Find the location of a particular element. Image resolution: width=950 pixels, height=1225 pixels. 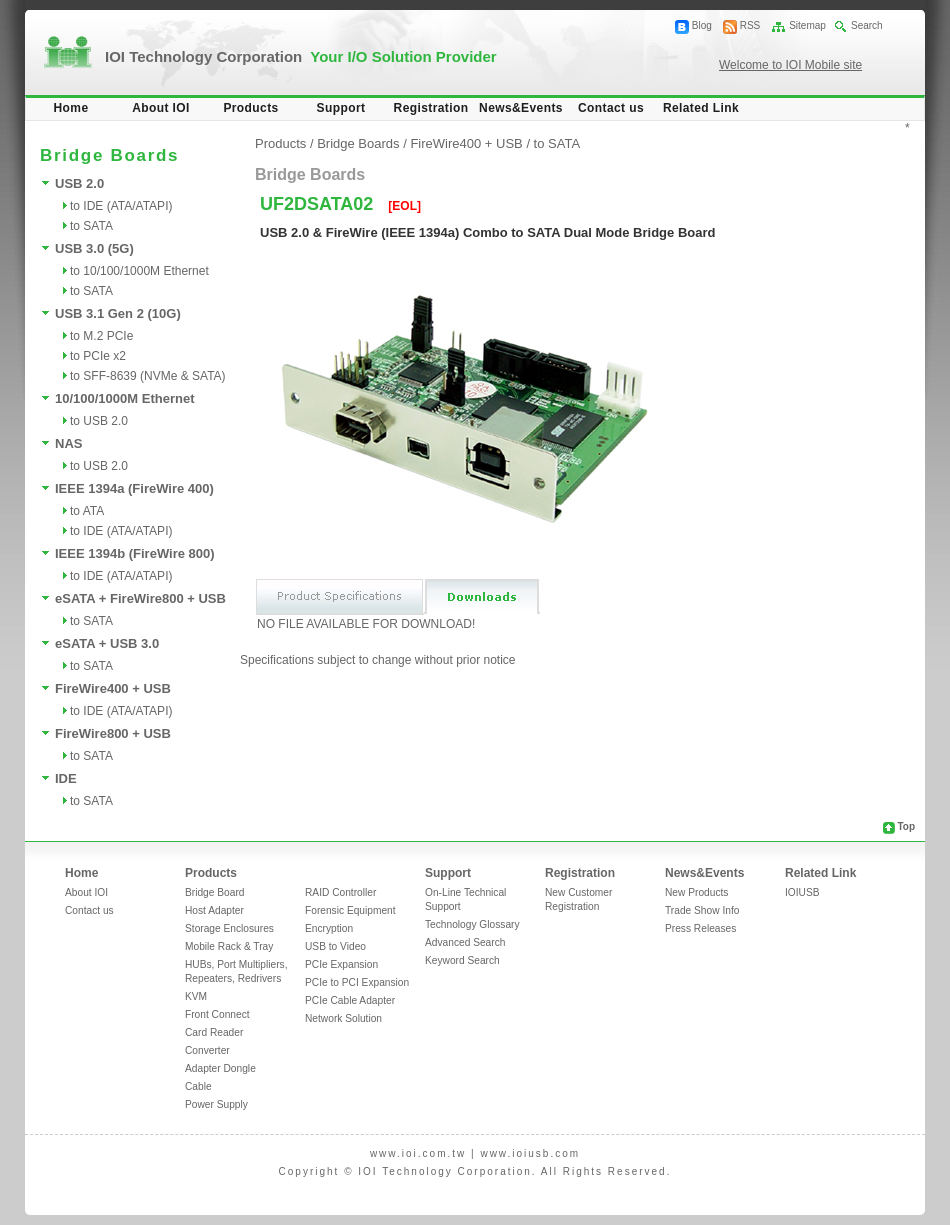

IEEE 1394b (FireWire 800) is located at coordinates (135, 553).